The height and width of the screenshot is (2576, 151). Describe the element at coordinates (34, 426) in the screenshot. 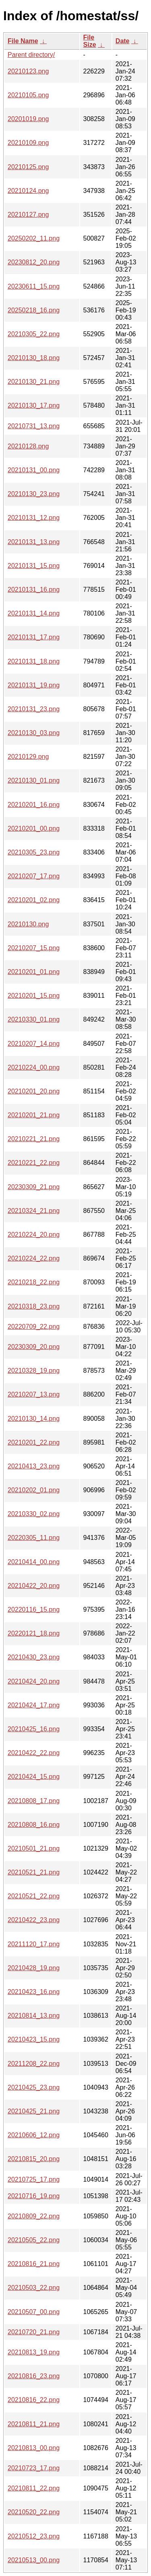

I see `20210731_13.png` at that location.